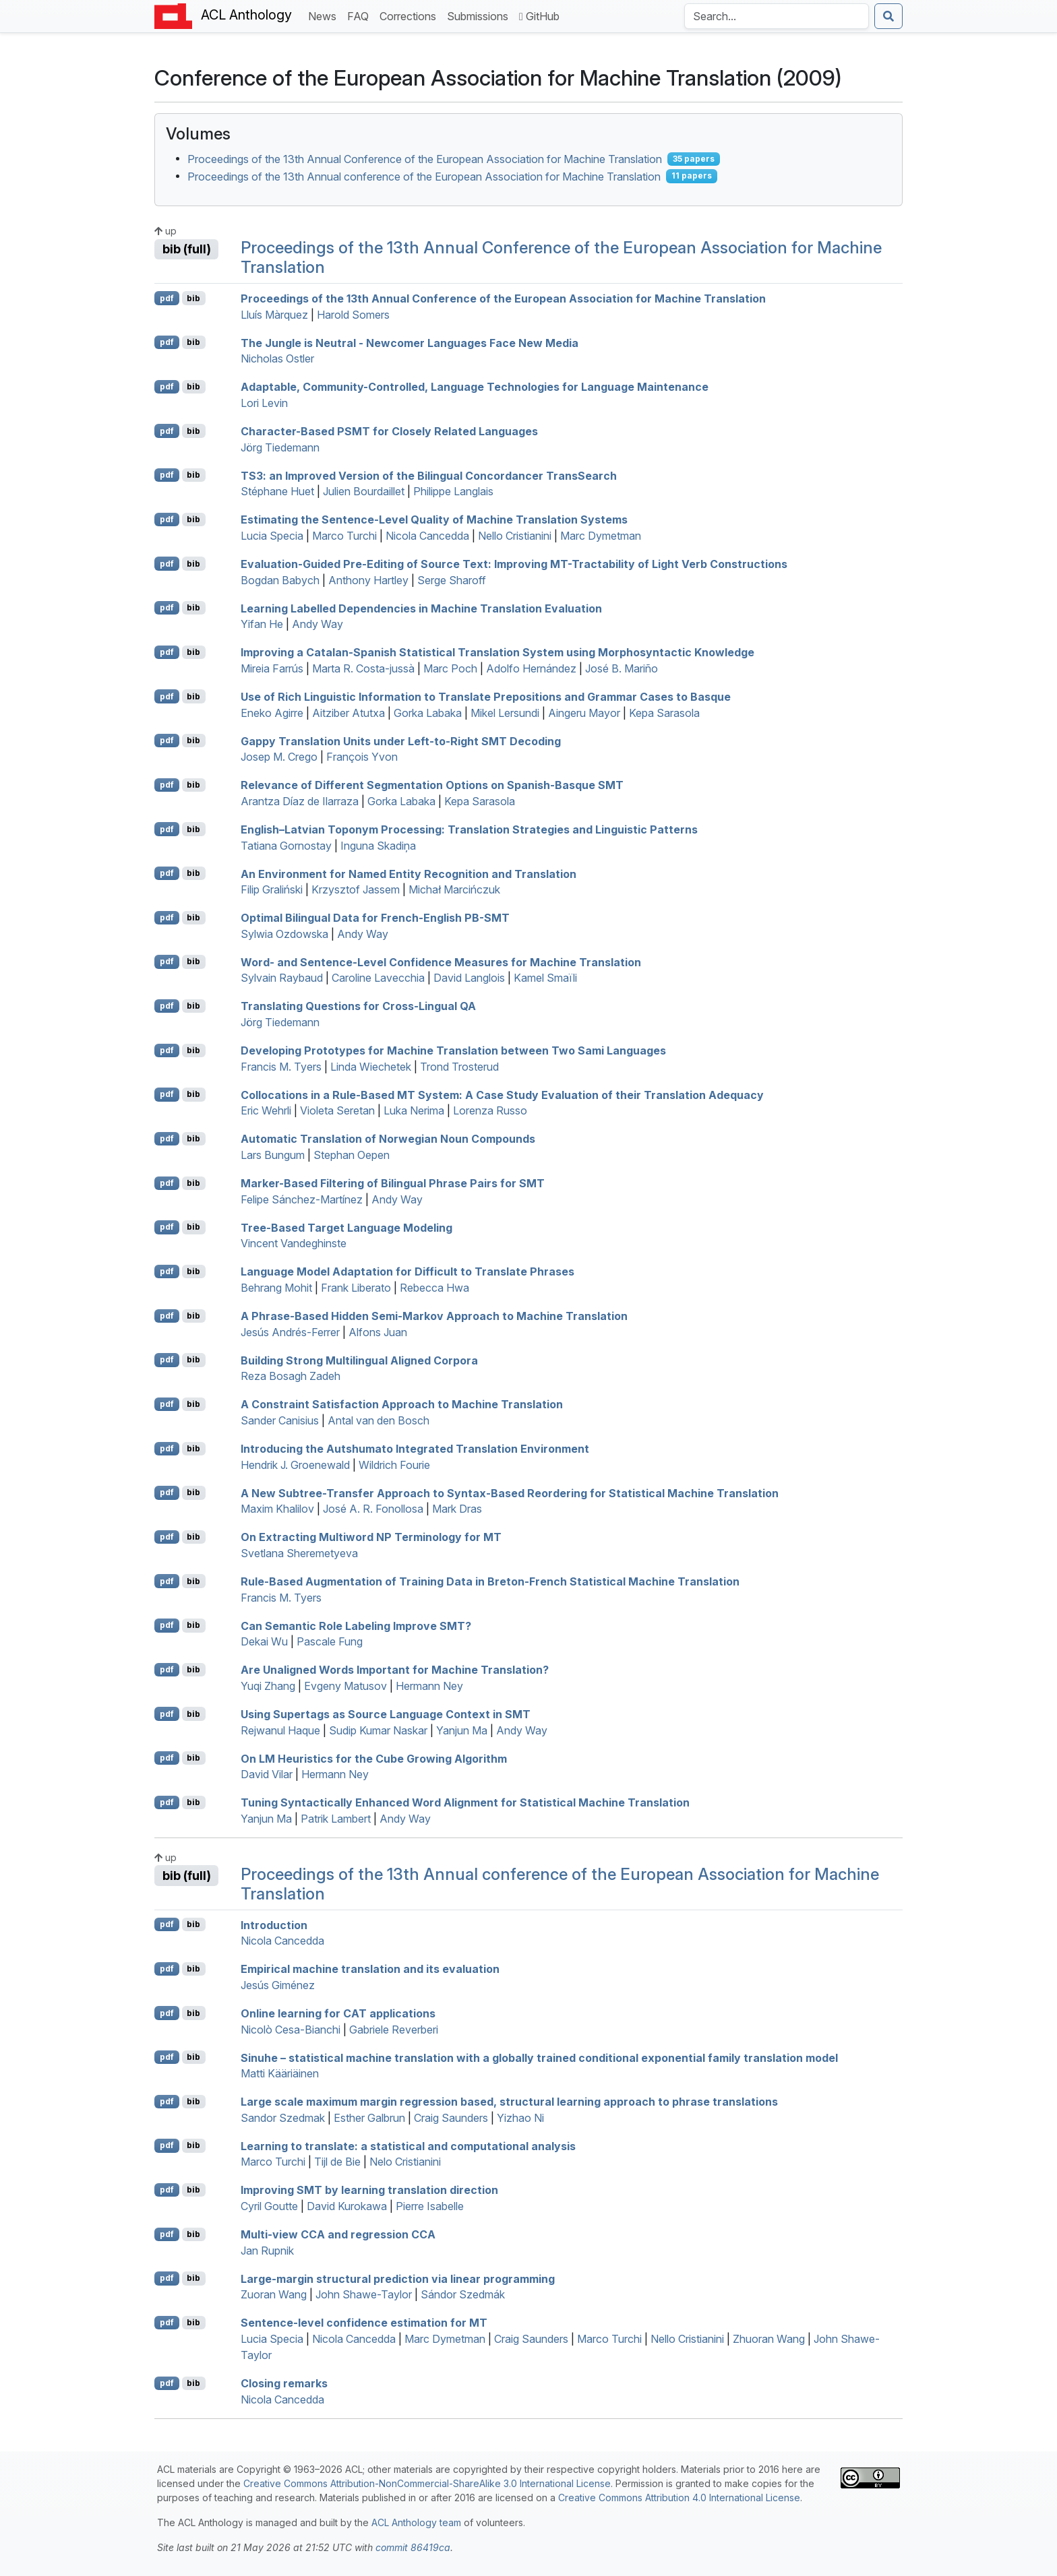 Image resolution: width=1057 pixels, height=2576 pixels. Describe the element at coordinates (459, 1066) in the screenshot. I see `Trond Trosterud` at that location.